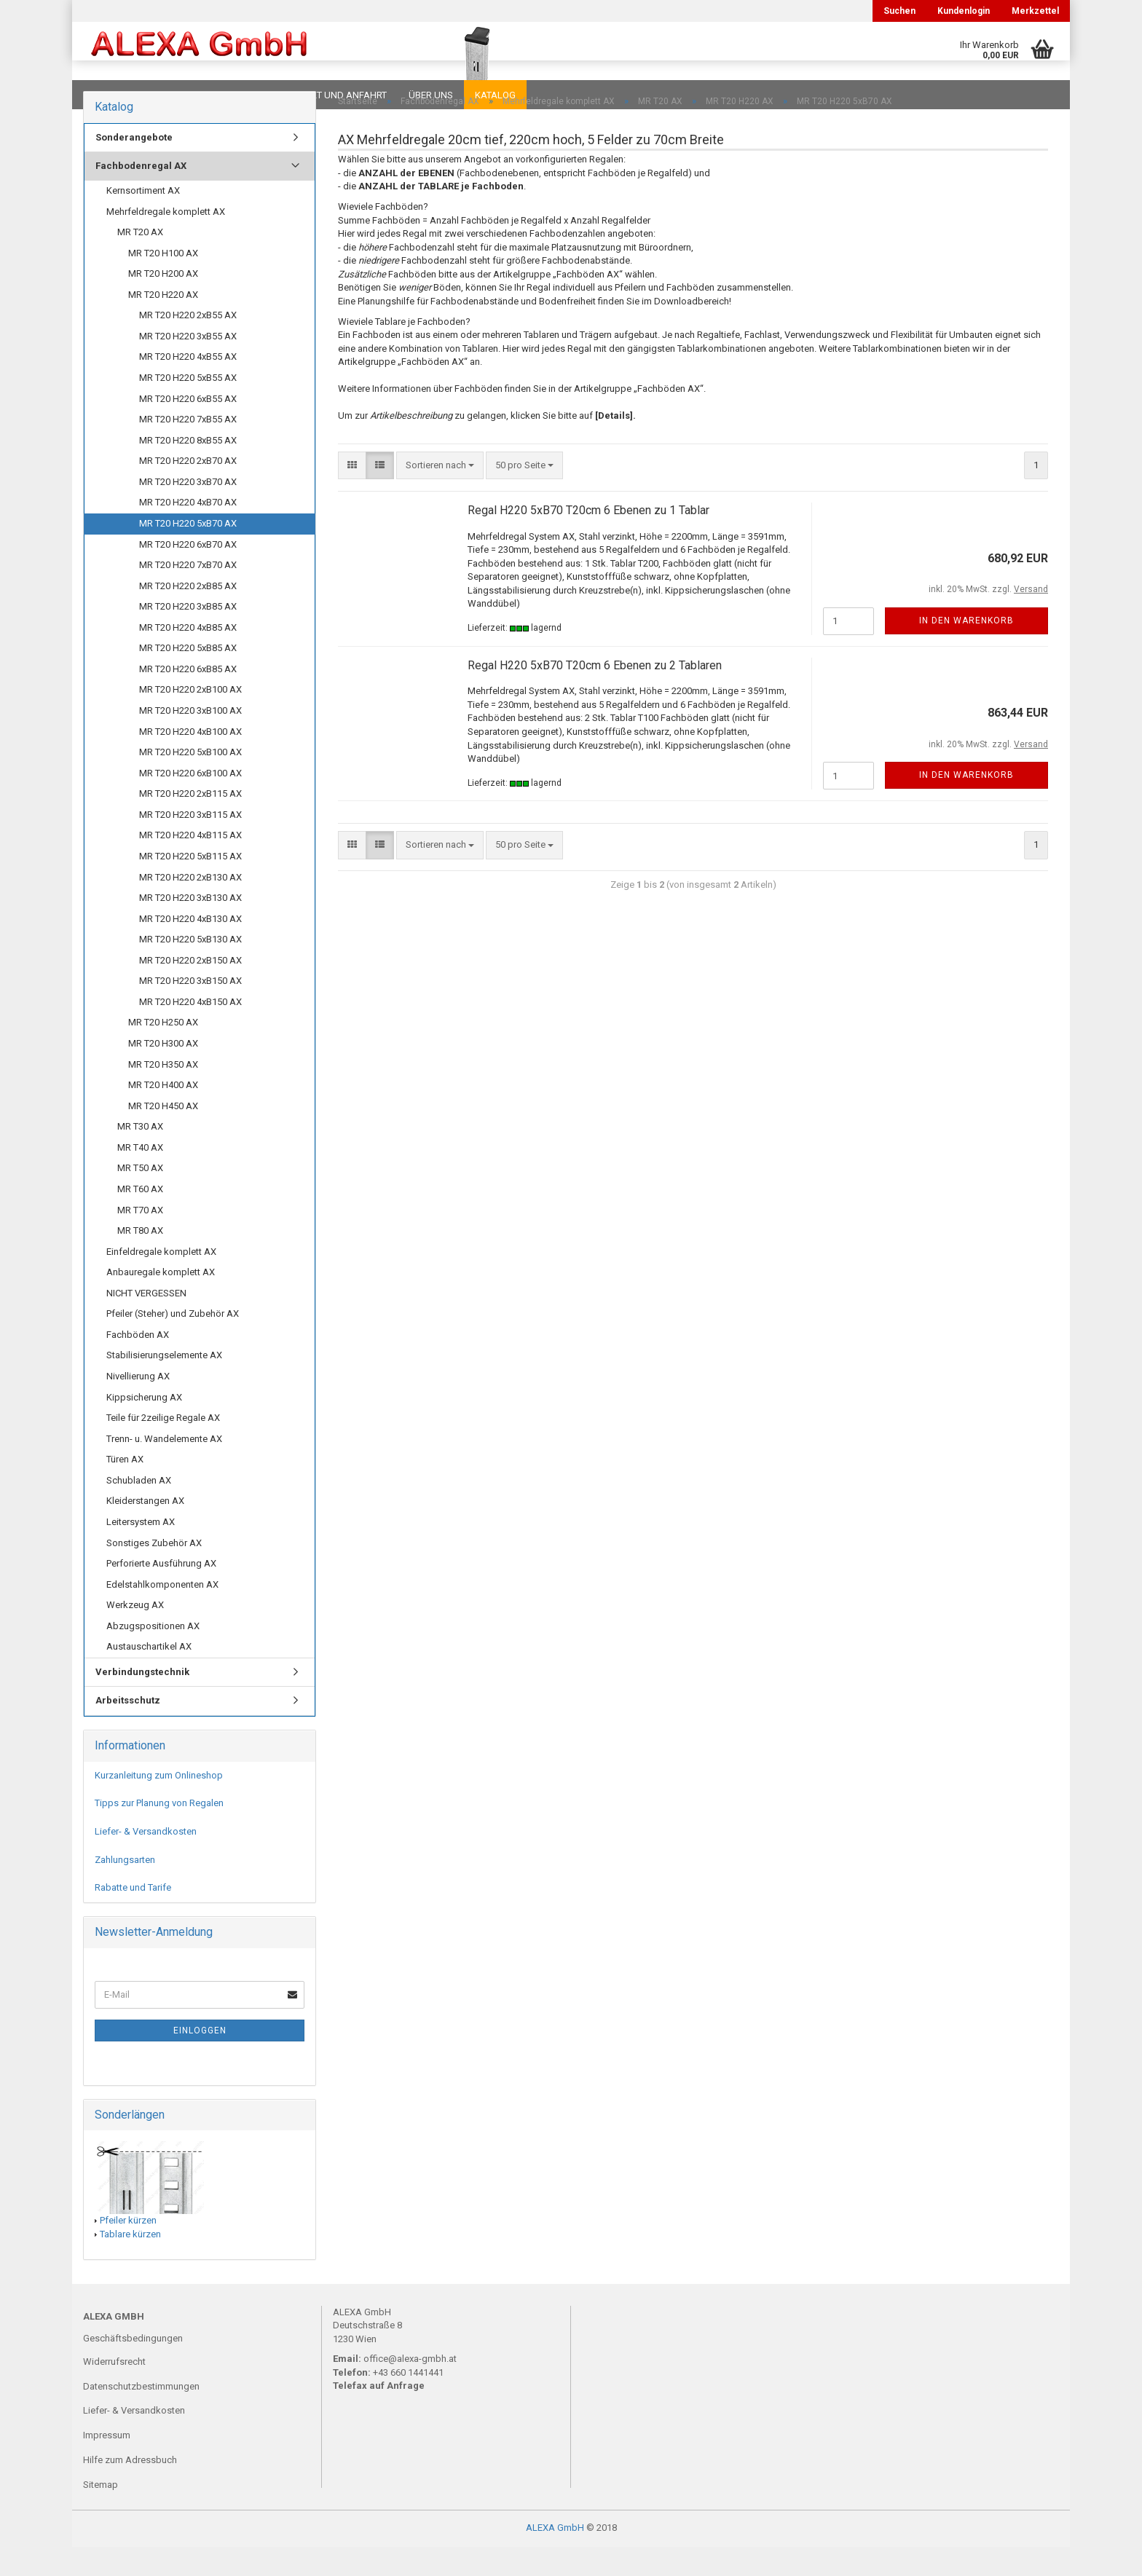  Describe the element at coordinates (190, 885) in the screenshot. I see `MR T20 H220 5xB115 AX` at that location.